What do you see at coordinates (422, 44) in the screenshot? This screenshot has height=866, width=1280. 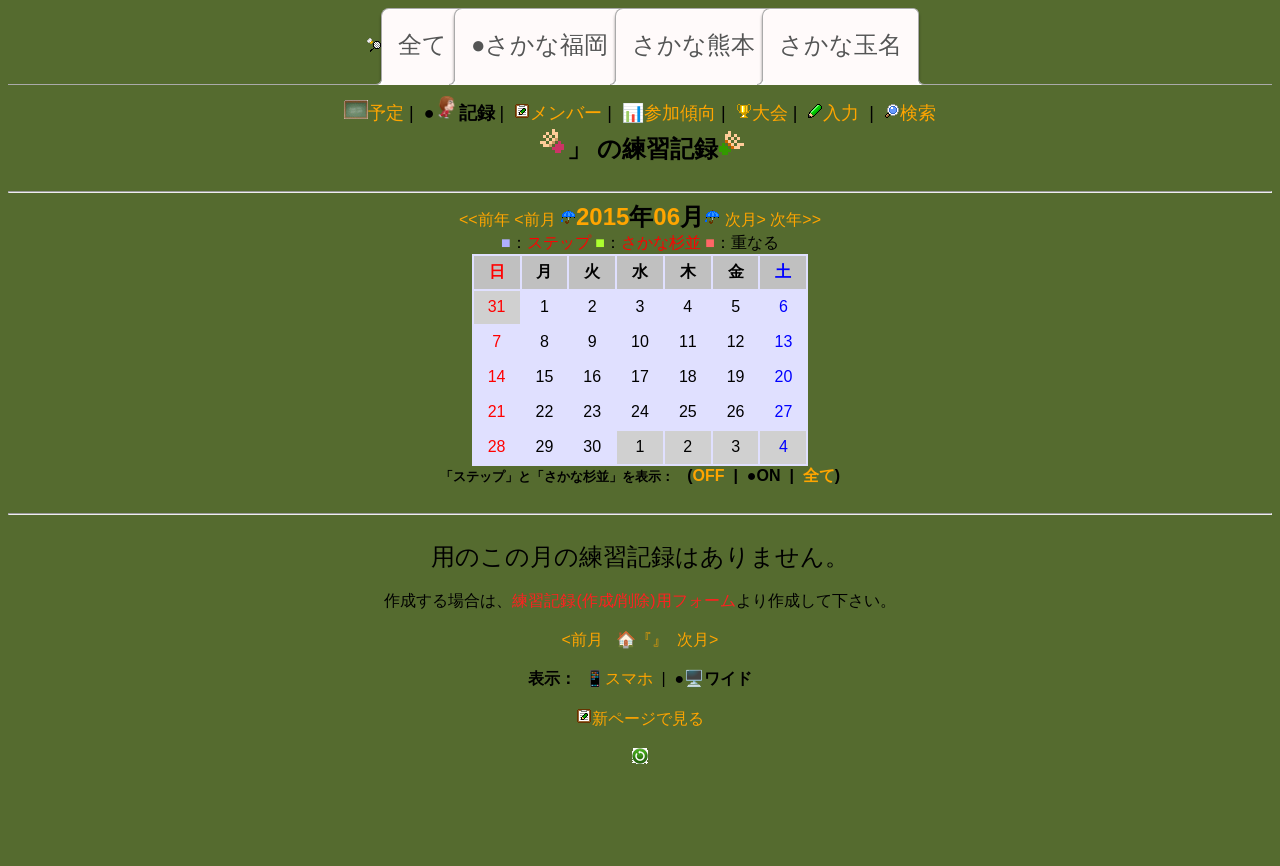 I see `全て` at bounding box center [422, 44].